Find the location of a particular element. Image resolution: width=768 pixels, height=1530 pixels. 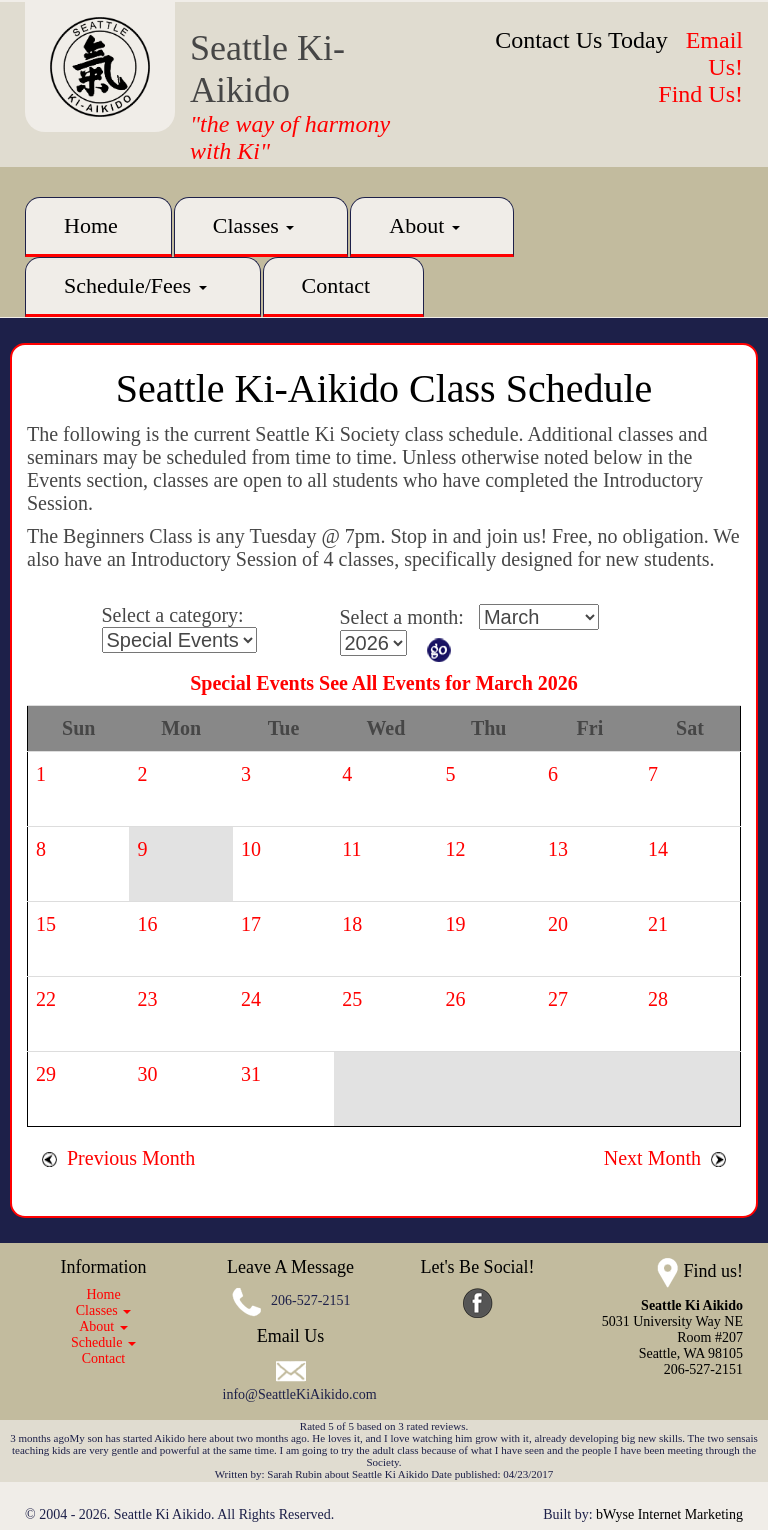

29 is located at coordinates (46, 1074).